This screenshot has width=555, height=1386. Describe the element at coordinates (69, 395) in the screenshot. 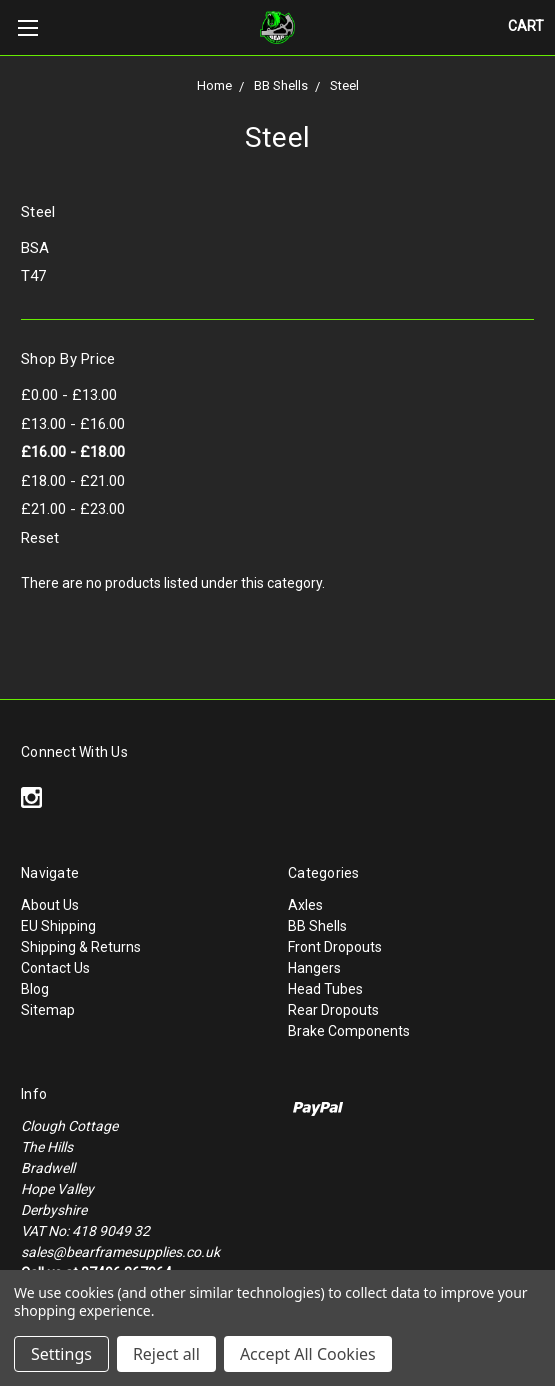

I see `£0.00 - £13.00` at that location.